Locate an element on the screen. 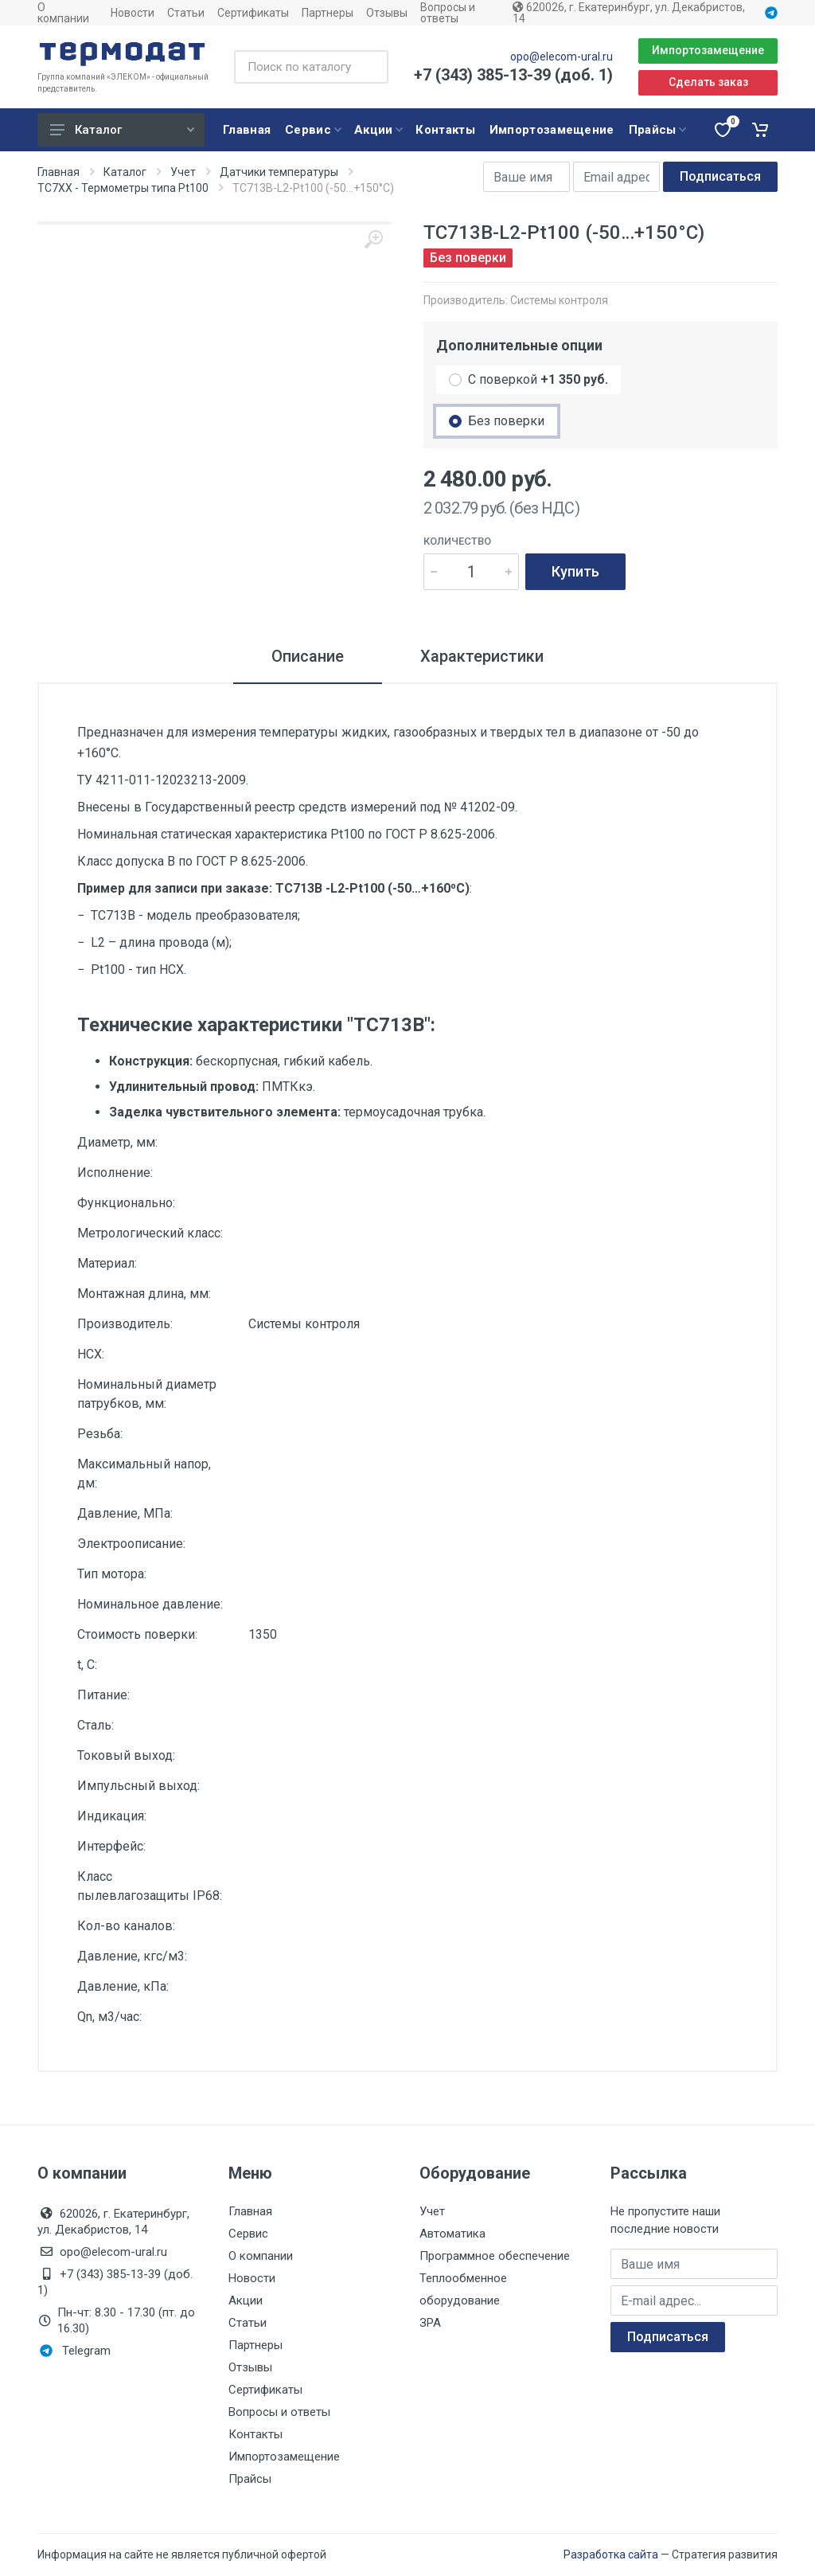  Интерфейс: is located at coordinates (111, 1846).